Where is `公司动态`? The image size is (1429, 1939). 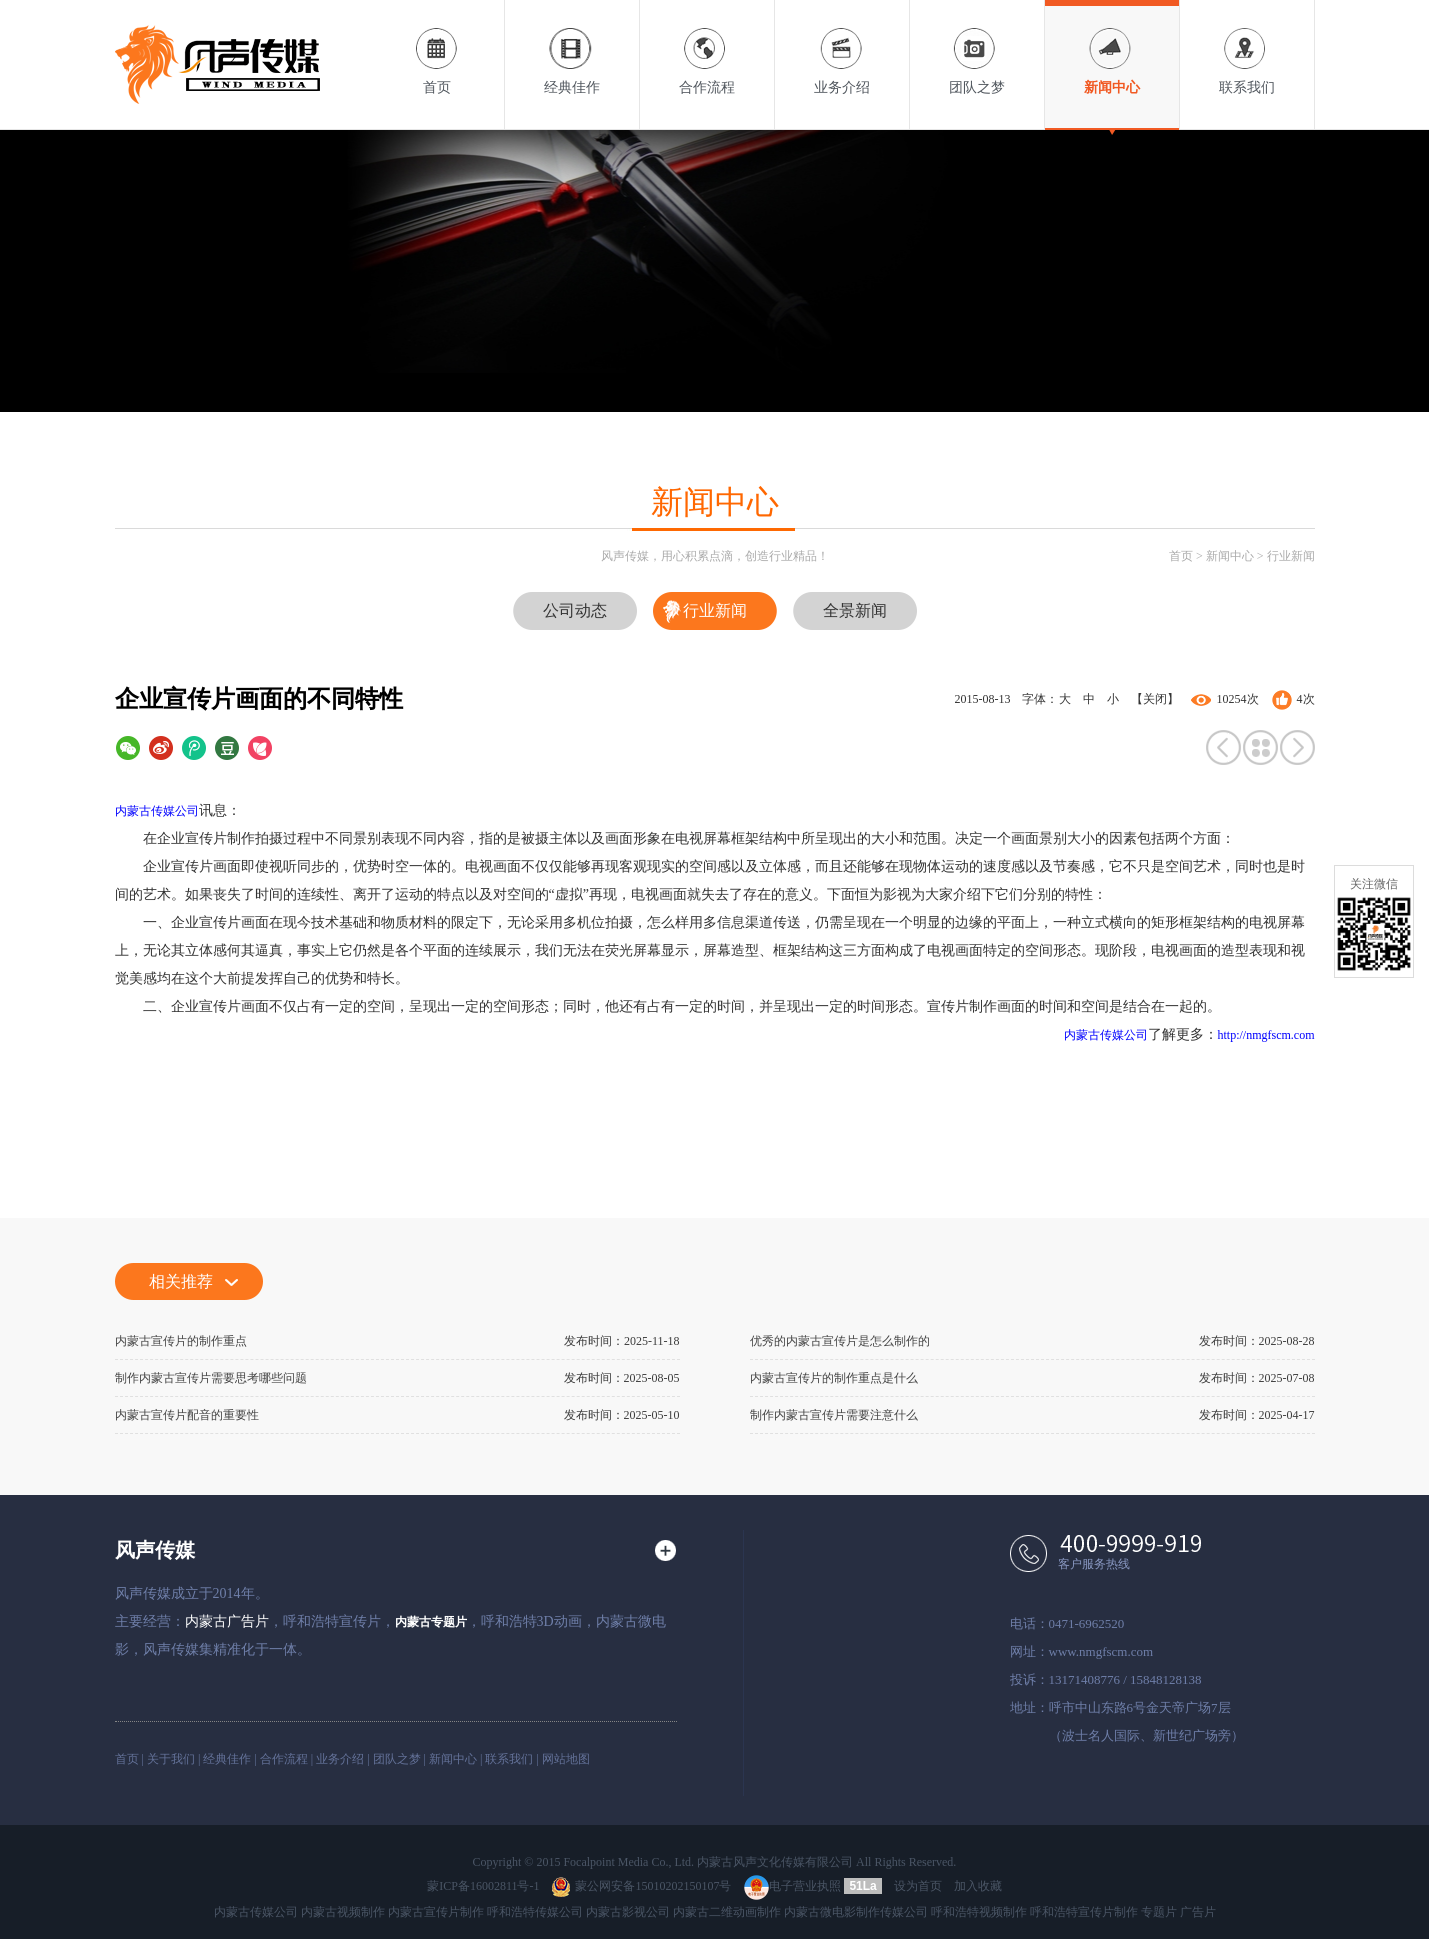
公司动态 is located at coordinates (575, 610).